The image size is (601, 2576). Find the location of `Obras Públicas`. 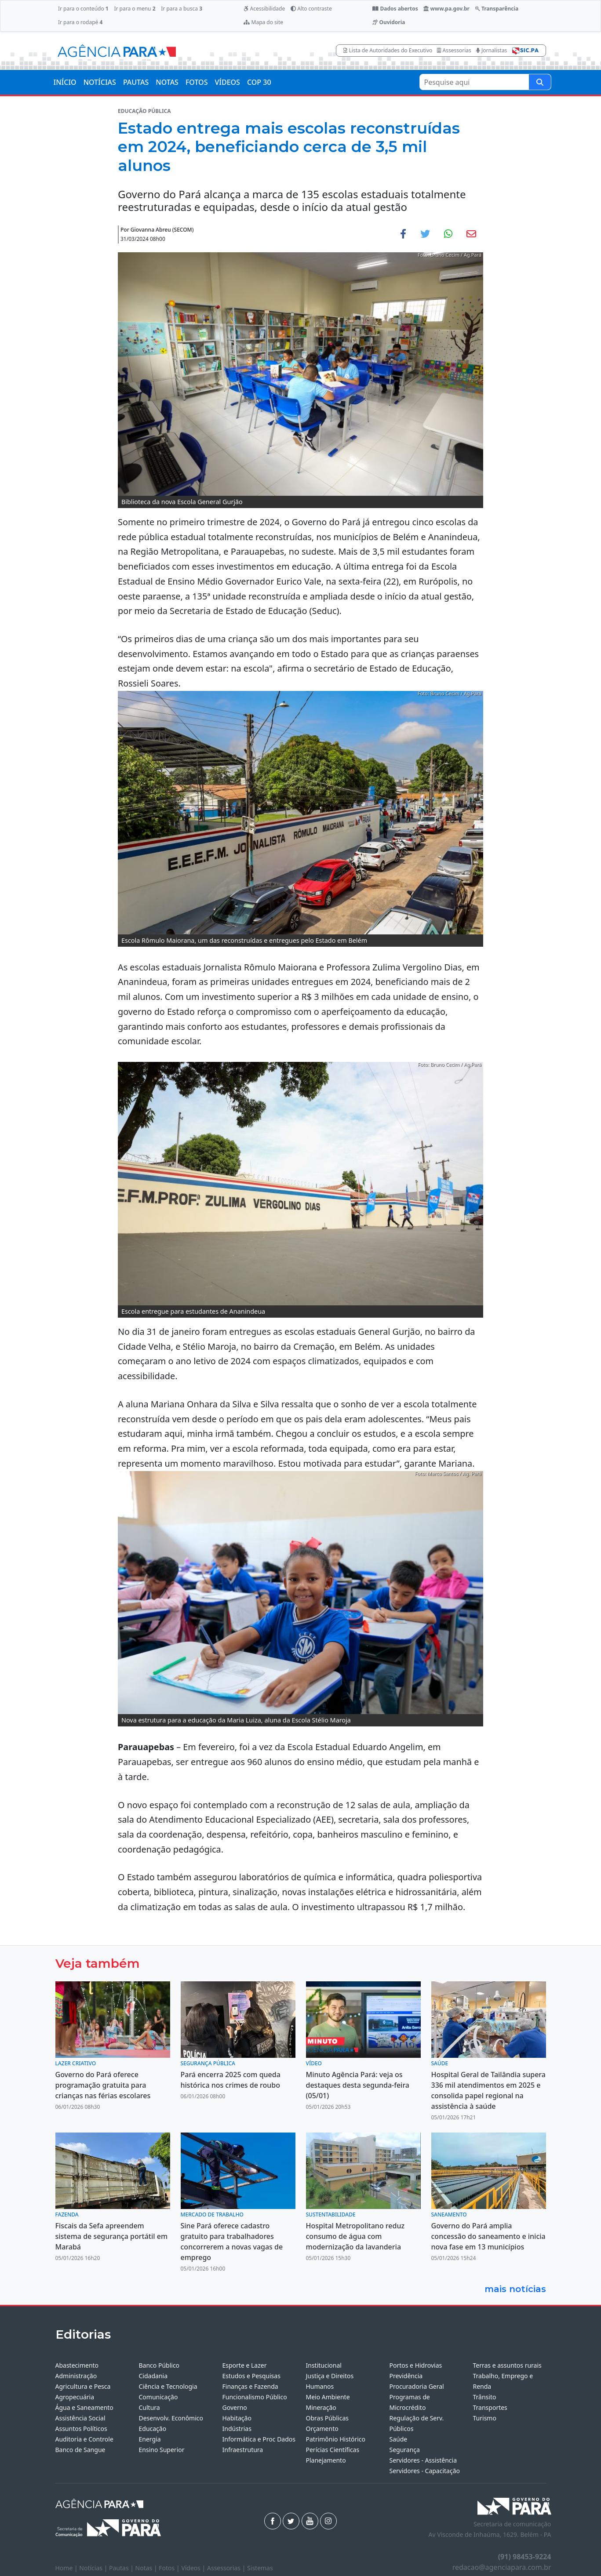

Obras Públicas is located at coordinates (327, 2418).